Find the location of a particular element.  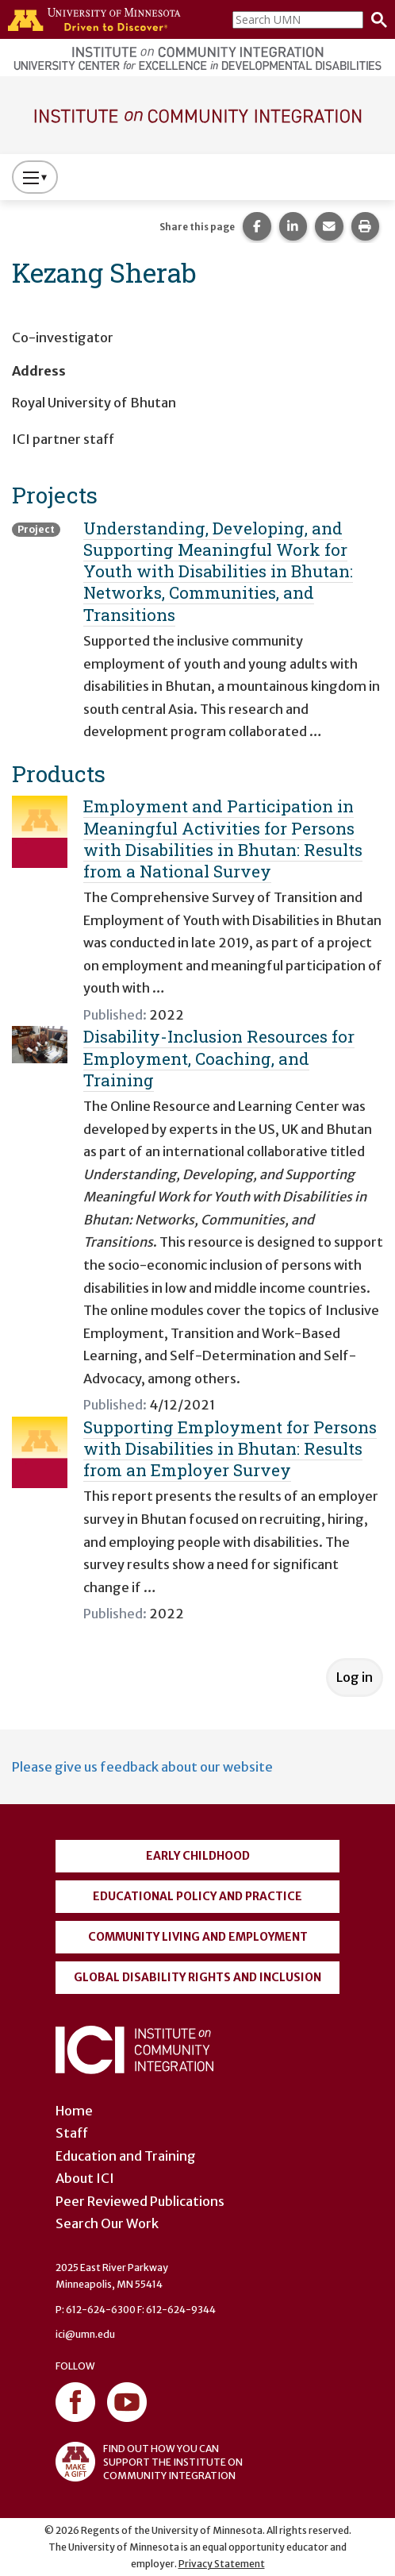

Log in is located at coordinates (354, 1677).